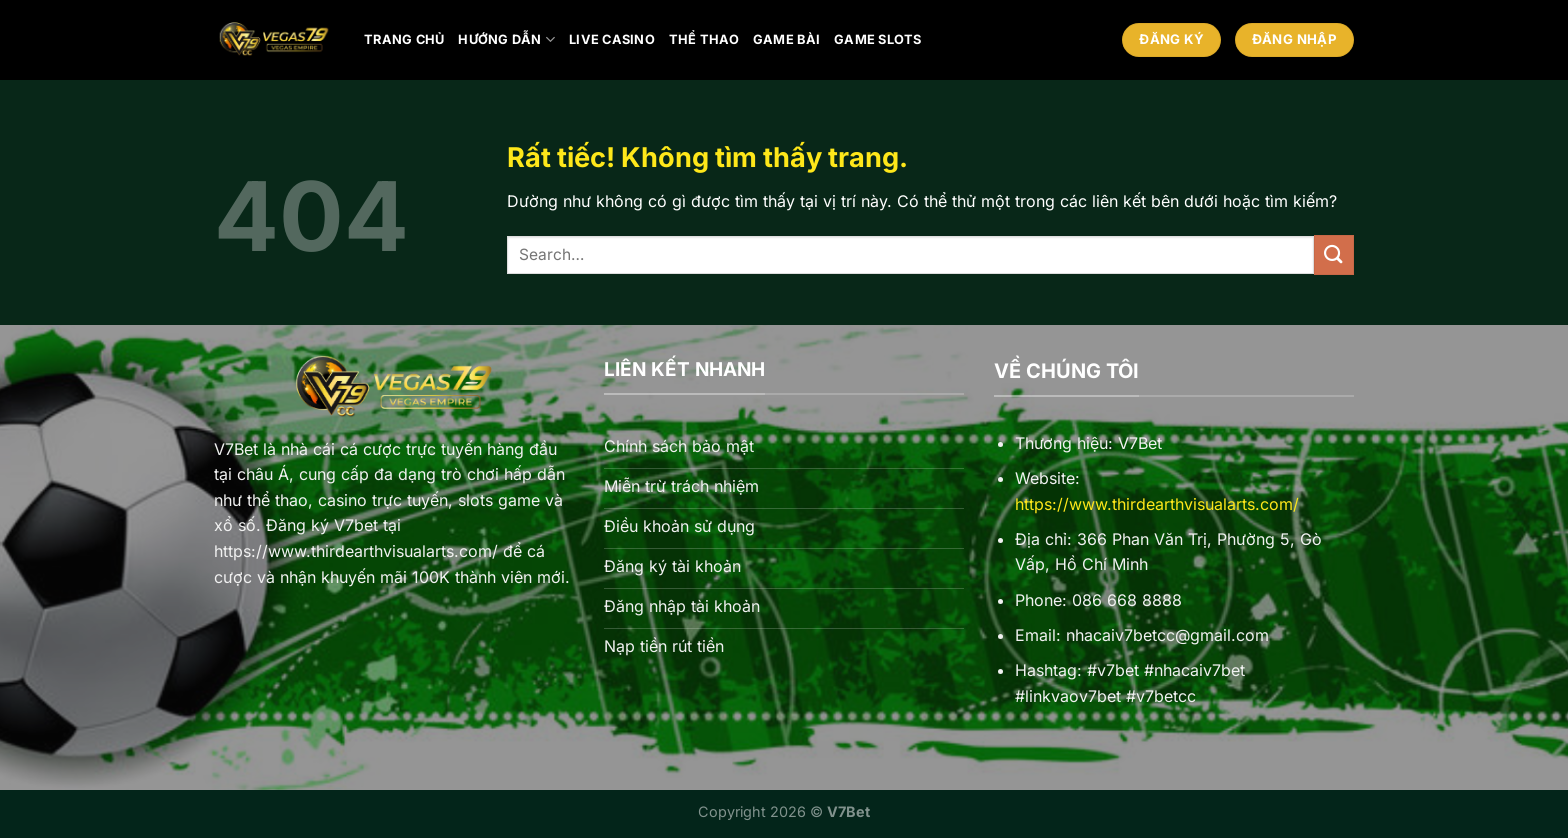  What do you see at coordinates (1334, 254) in the screenshot?
I see `[Gửi]` at bounding box center [1334, 254].